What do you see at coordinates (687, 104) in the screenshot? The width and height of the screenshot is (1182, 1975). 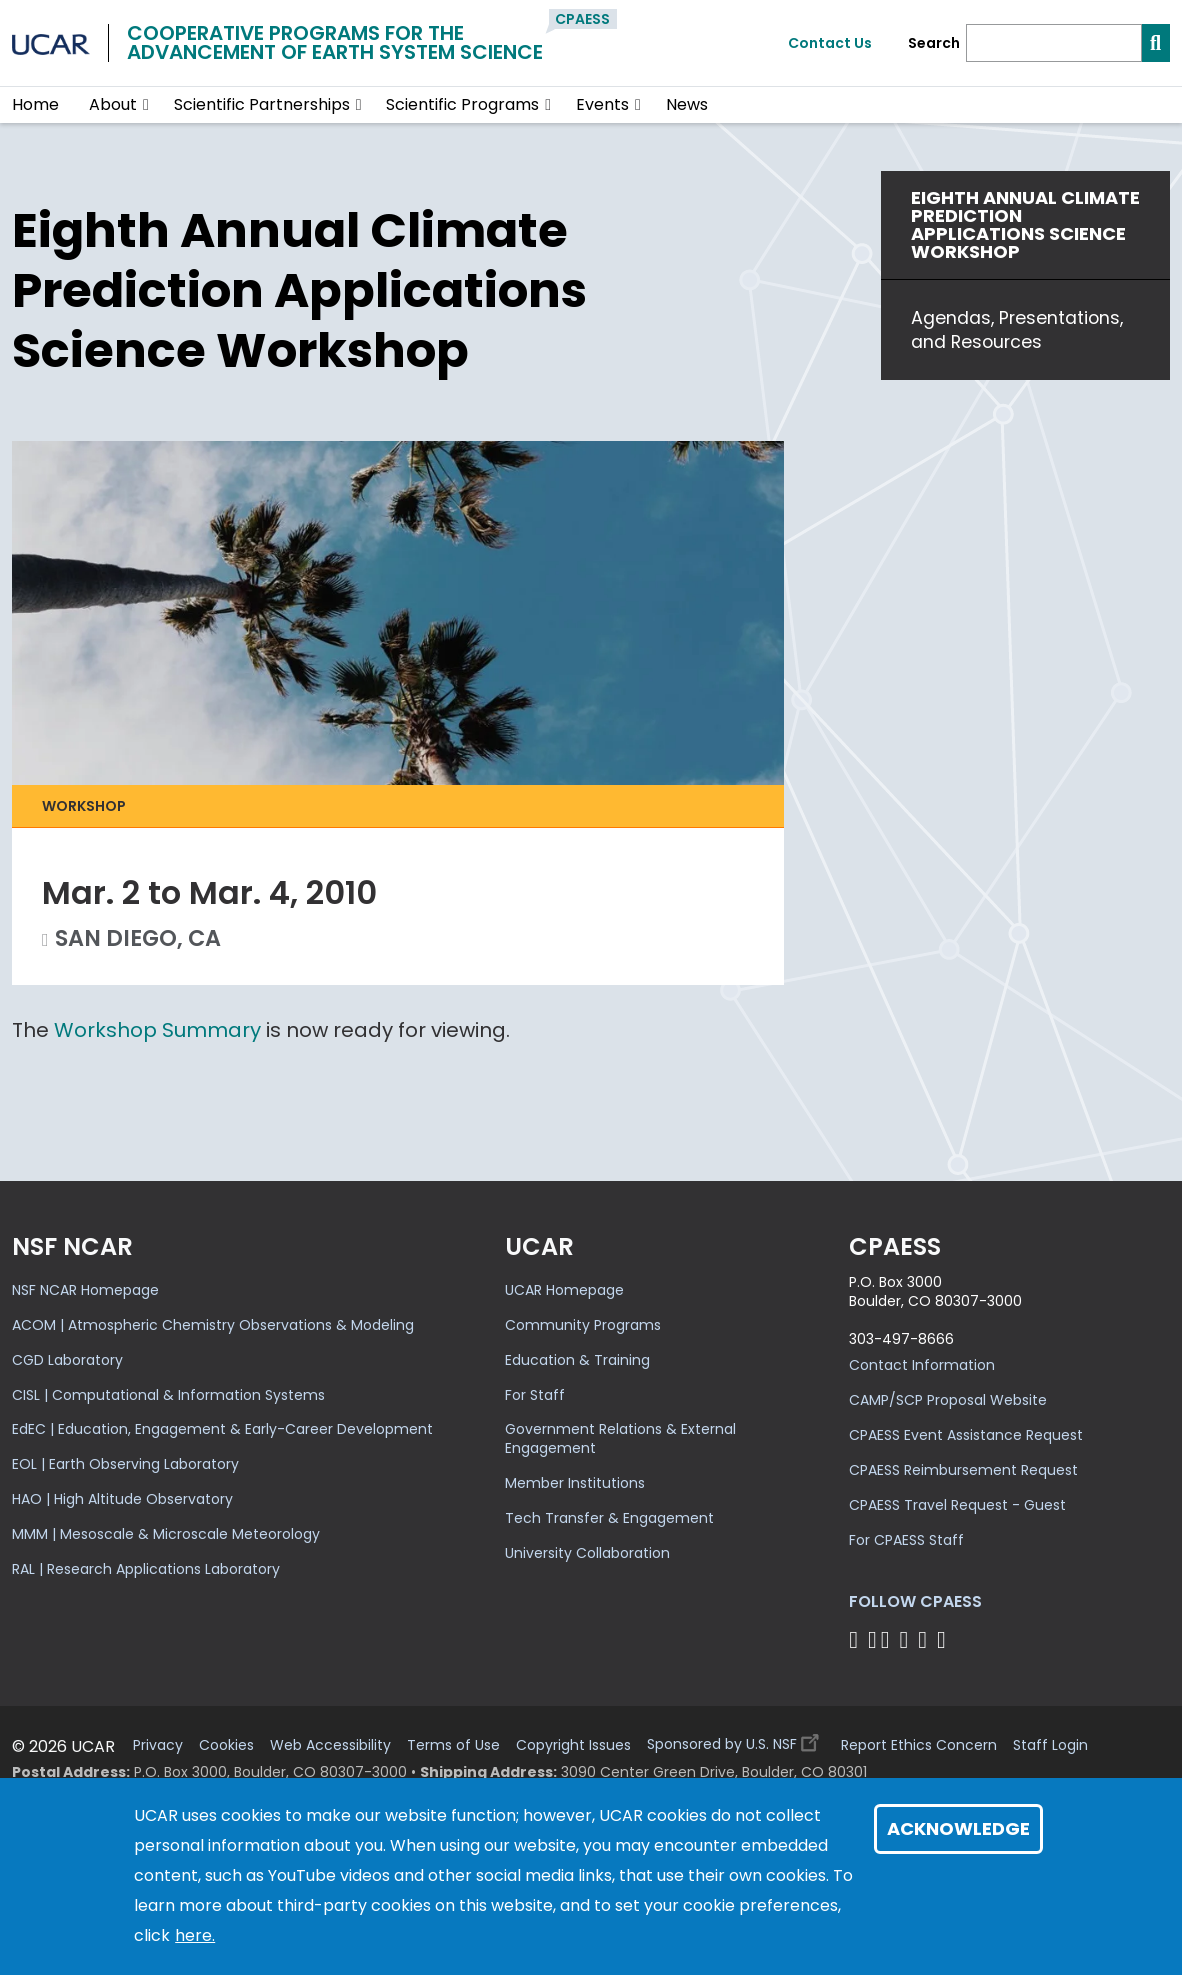 I see `News` at bounding box center [687, 104].